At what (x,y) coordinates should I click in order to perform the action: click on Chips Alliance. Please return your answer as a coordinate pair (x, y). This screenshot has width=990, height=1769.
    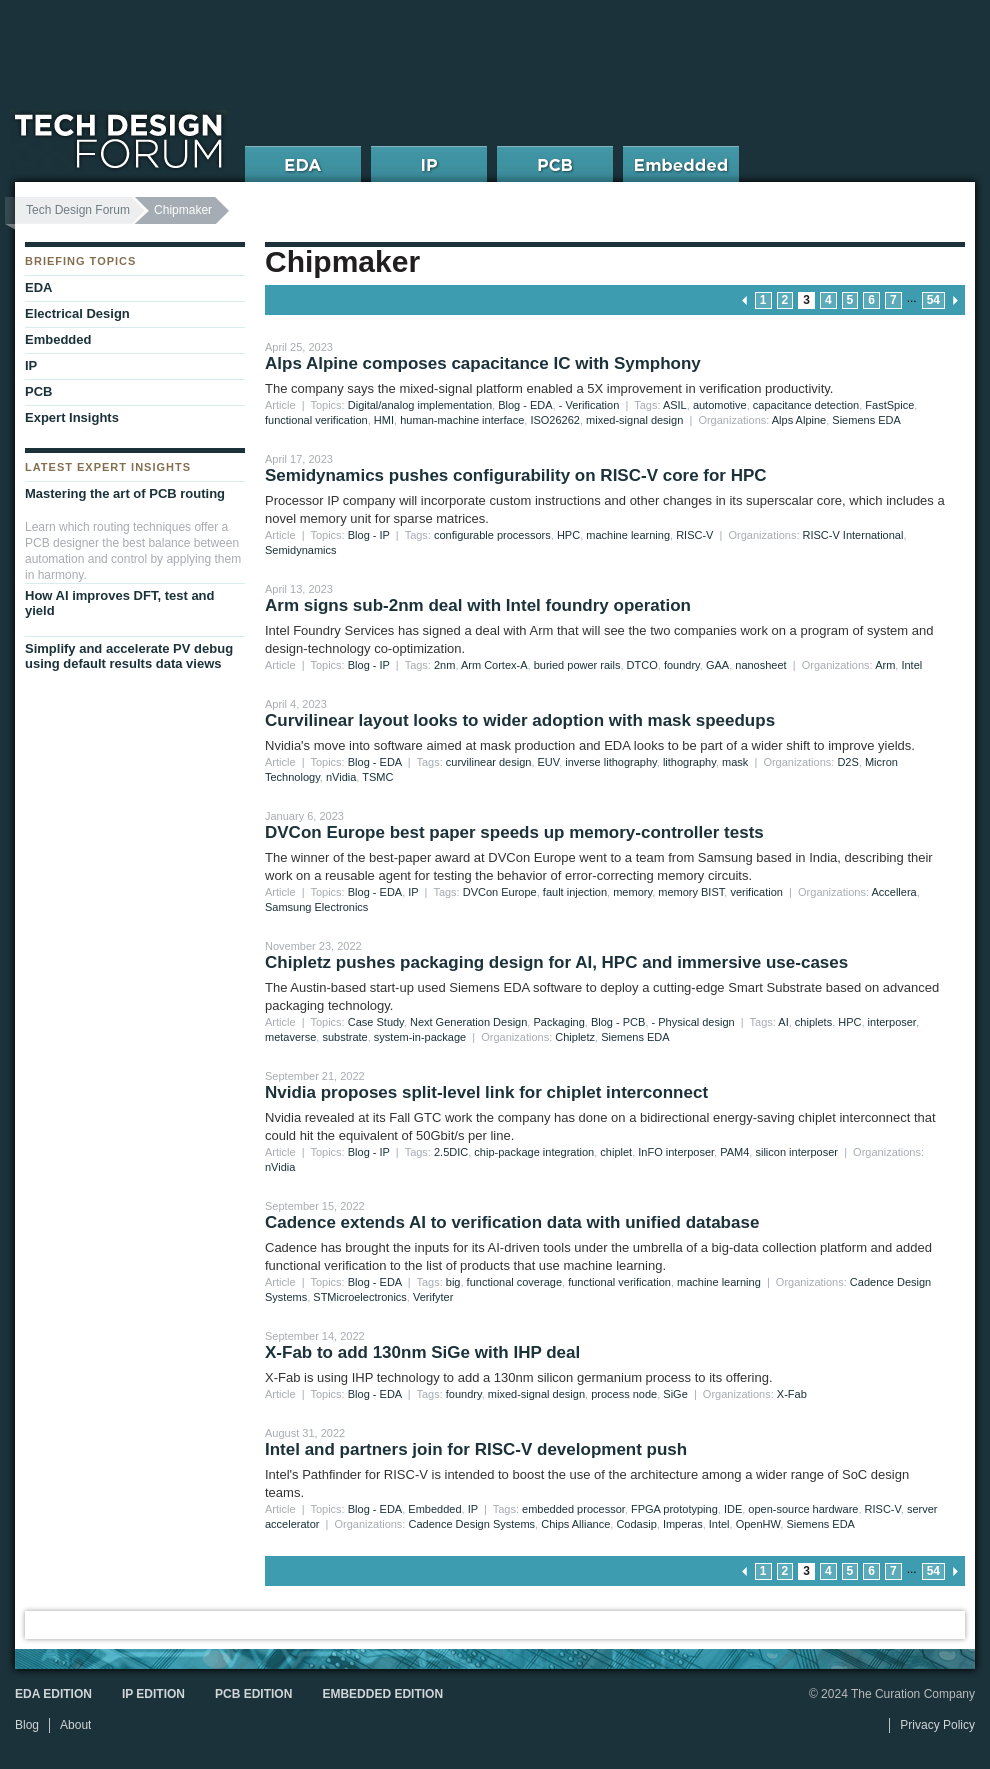
    Looking at the image, I should click on (575, 1524).